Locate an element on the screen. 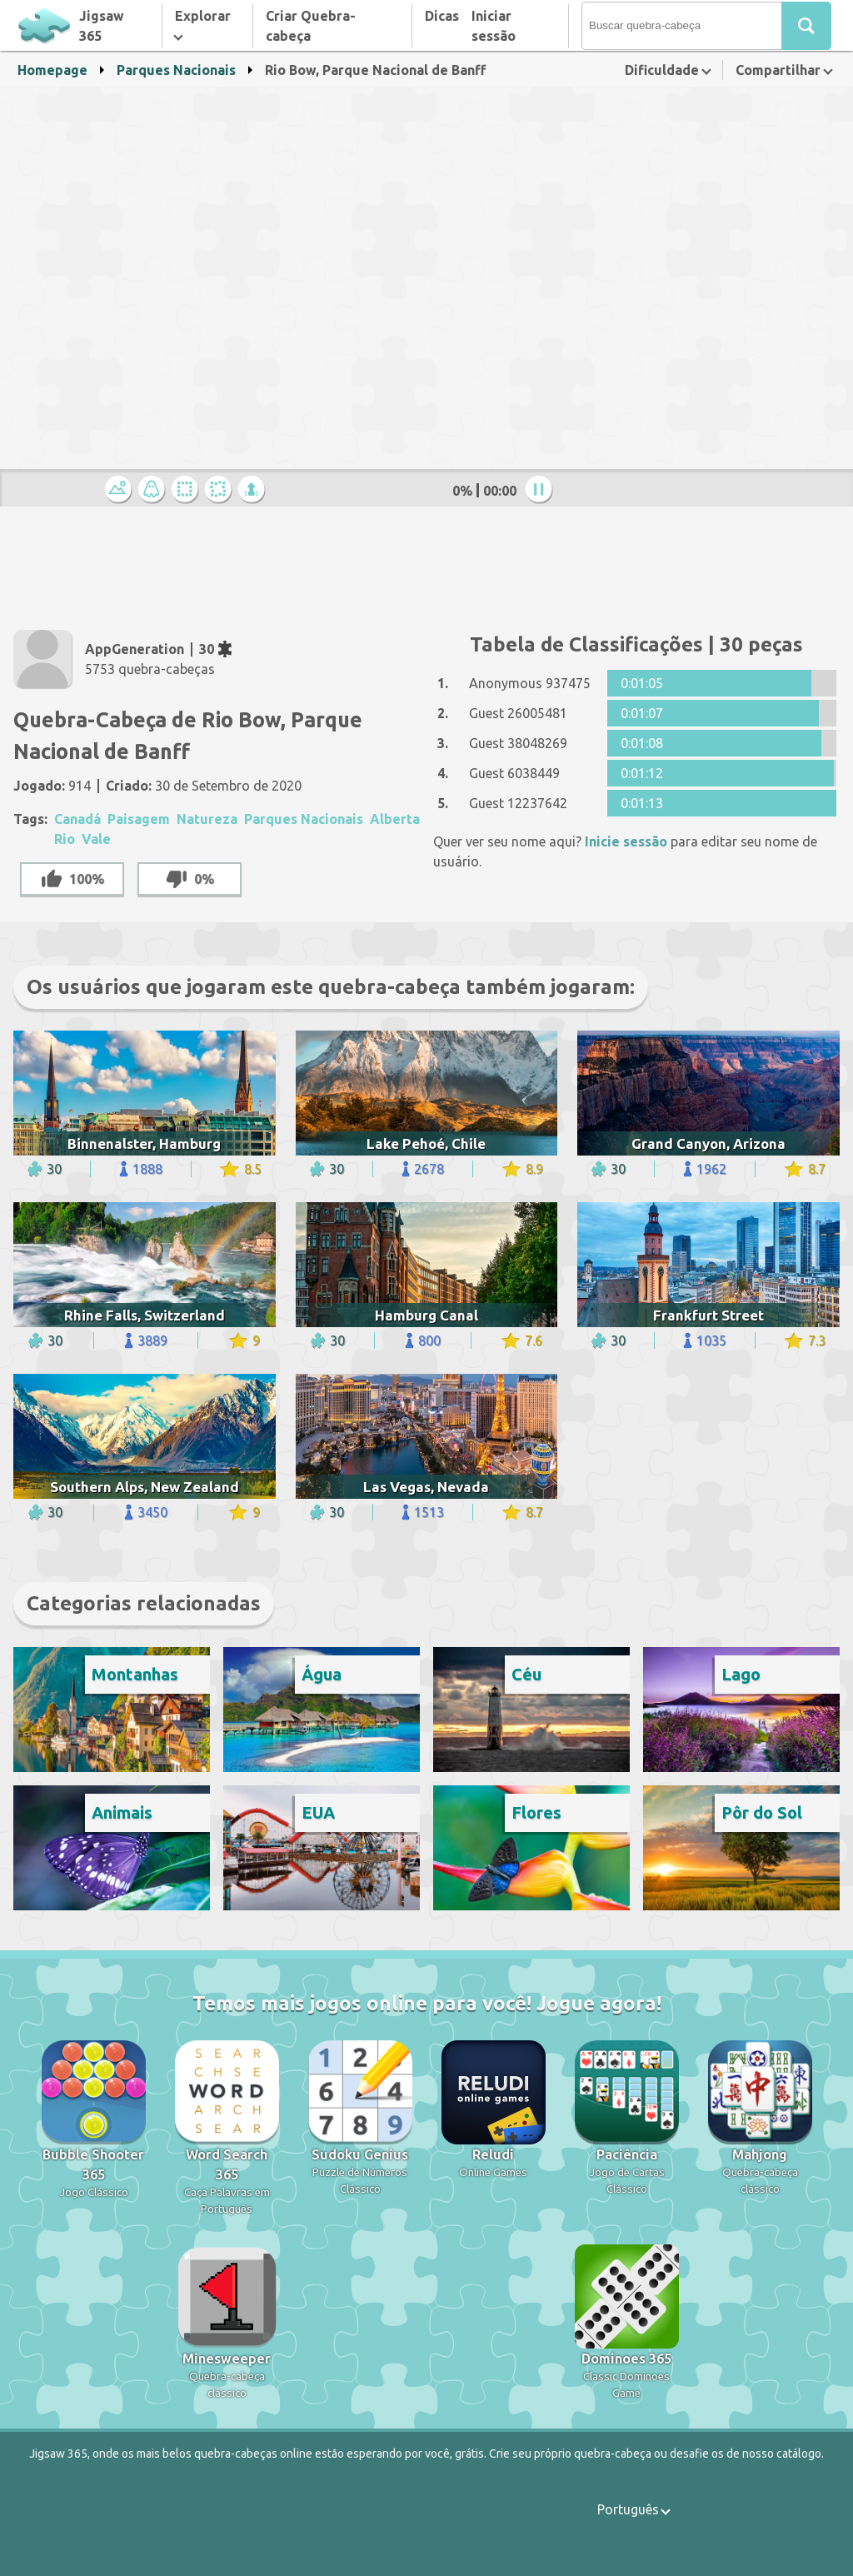 This screenshot has height=2576, width=853. Rio is located at coordinates (64, 838).